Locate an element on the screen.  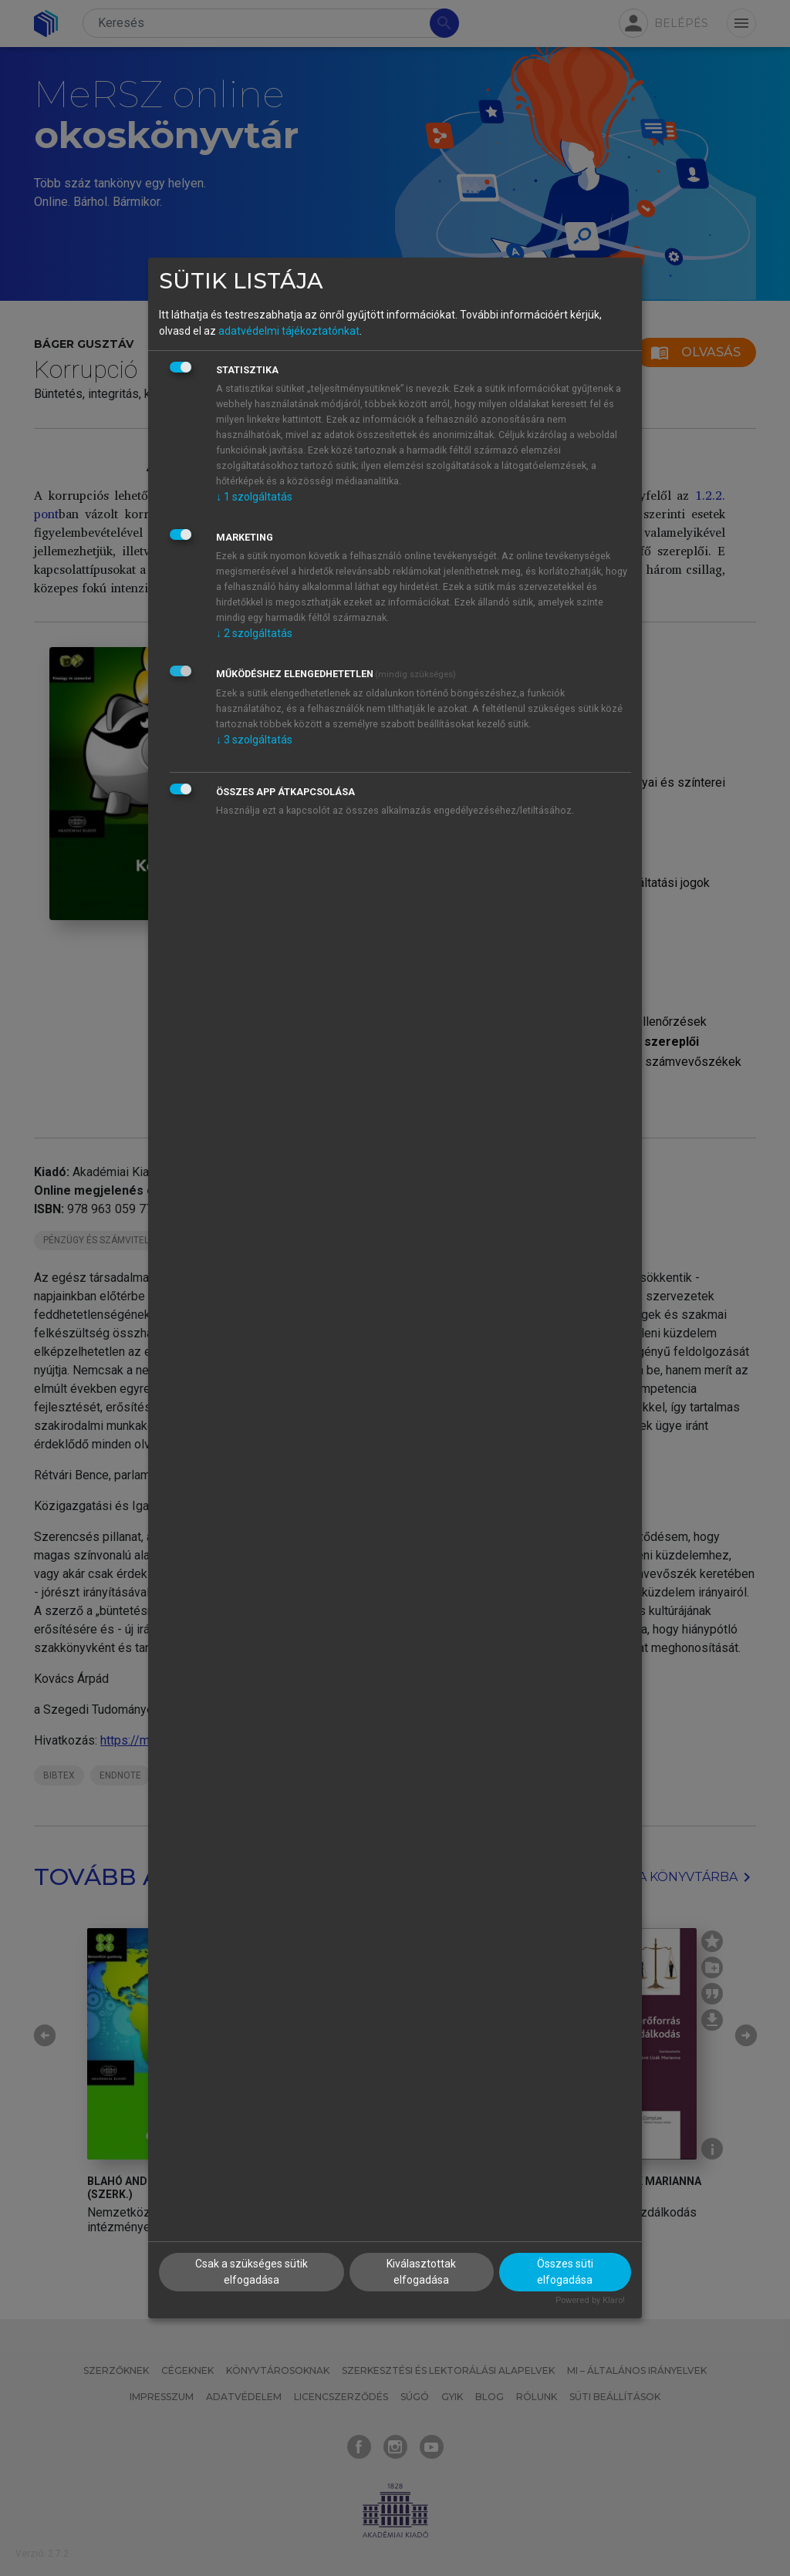
2 szolgáltatás is located at coordinates (254, 633).